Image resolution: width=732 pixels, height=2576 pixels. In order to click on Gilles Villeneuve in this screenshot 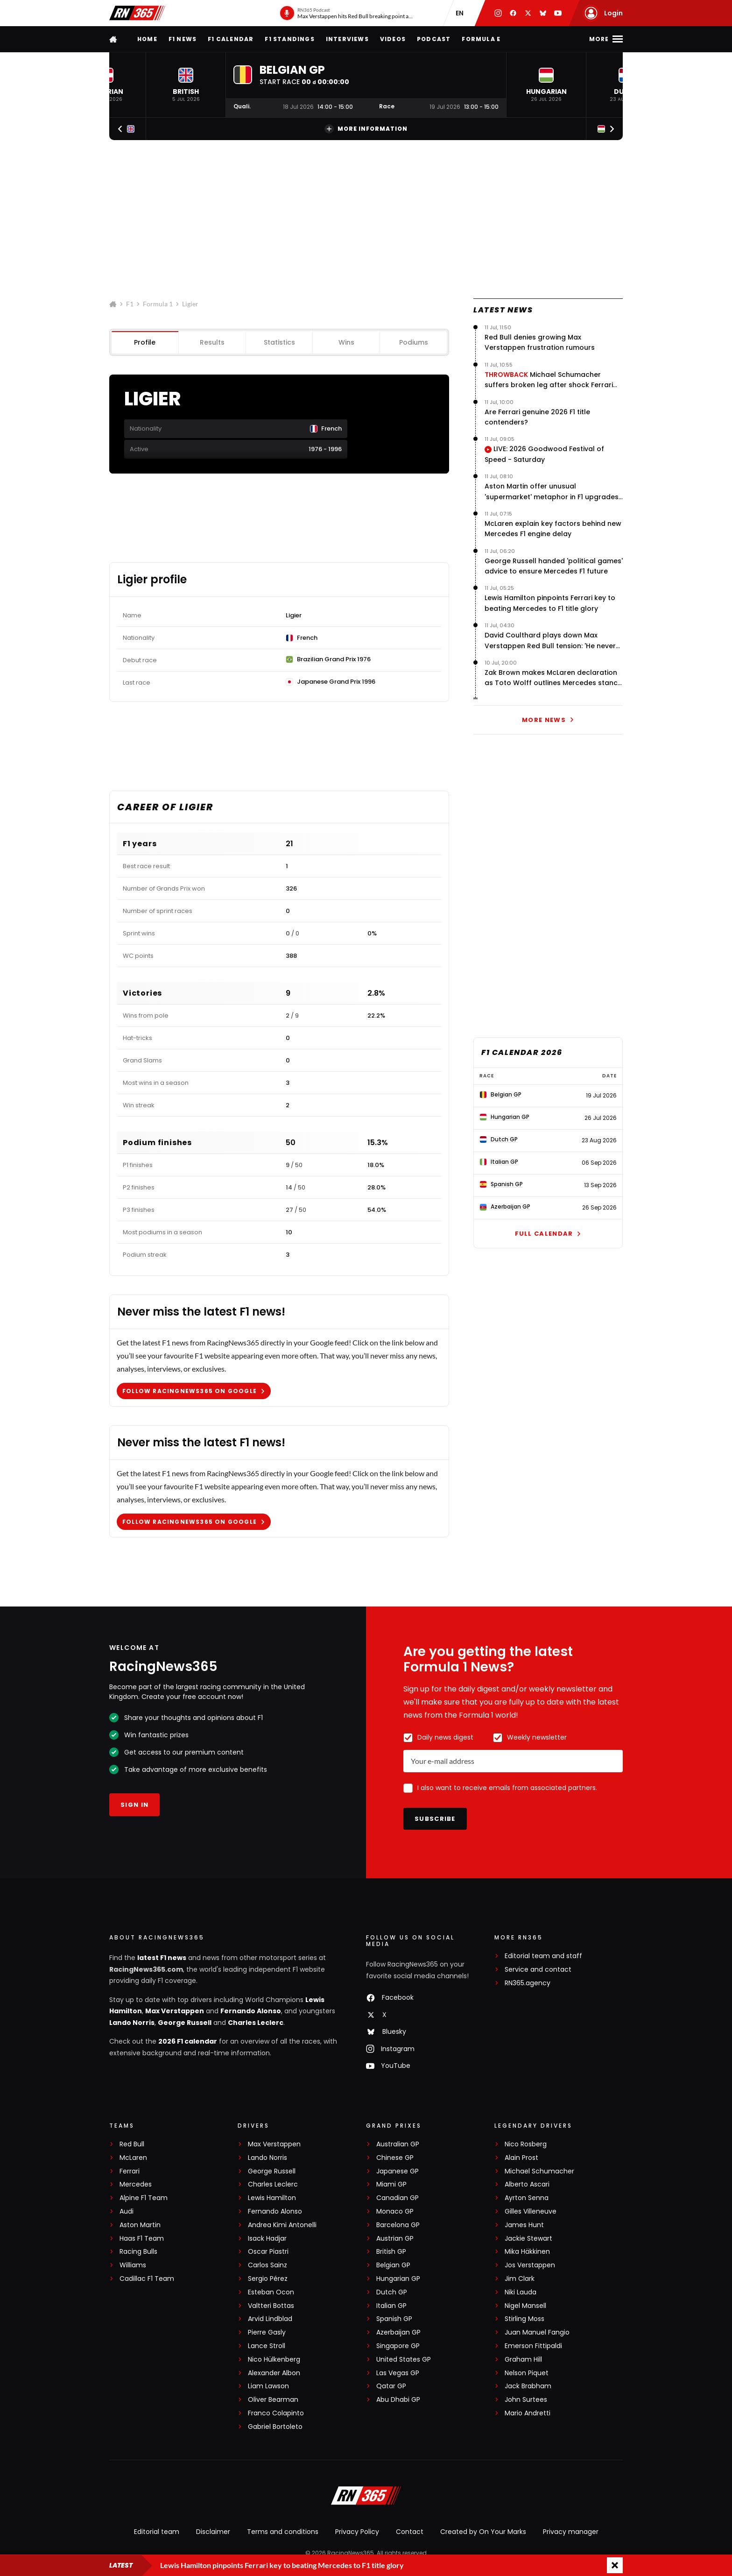, I will do `click(530, 2211)`.